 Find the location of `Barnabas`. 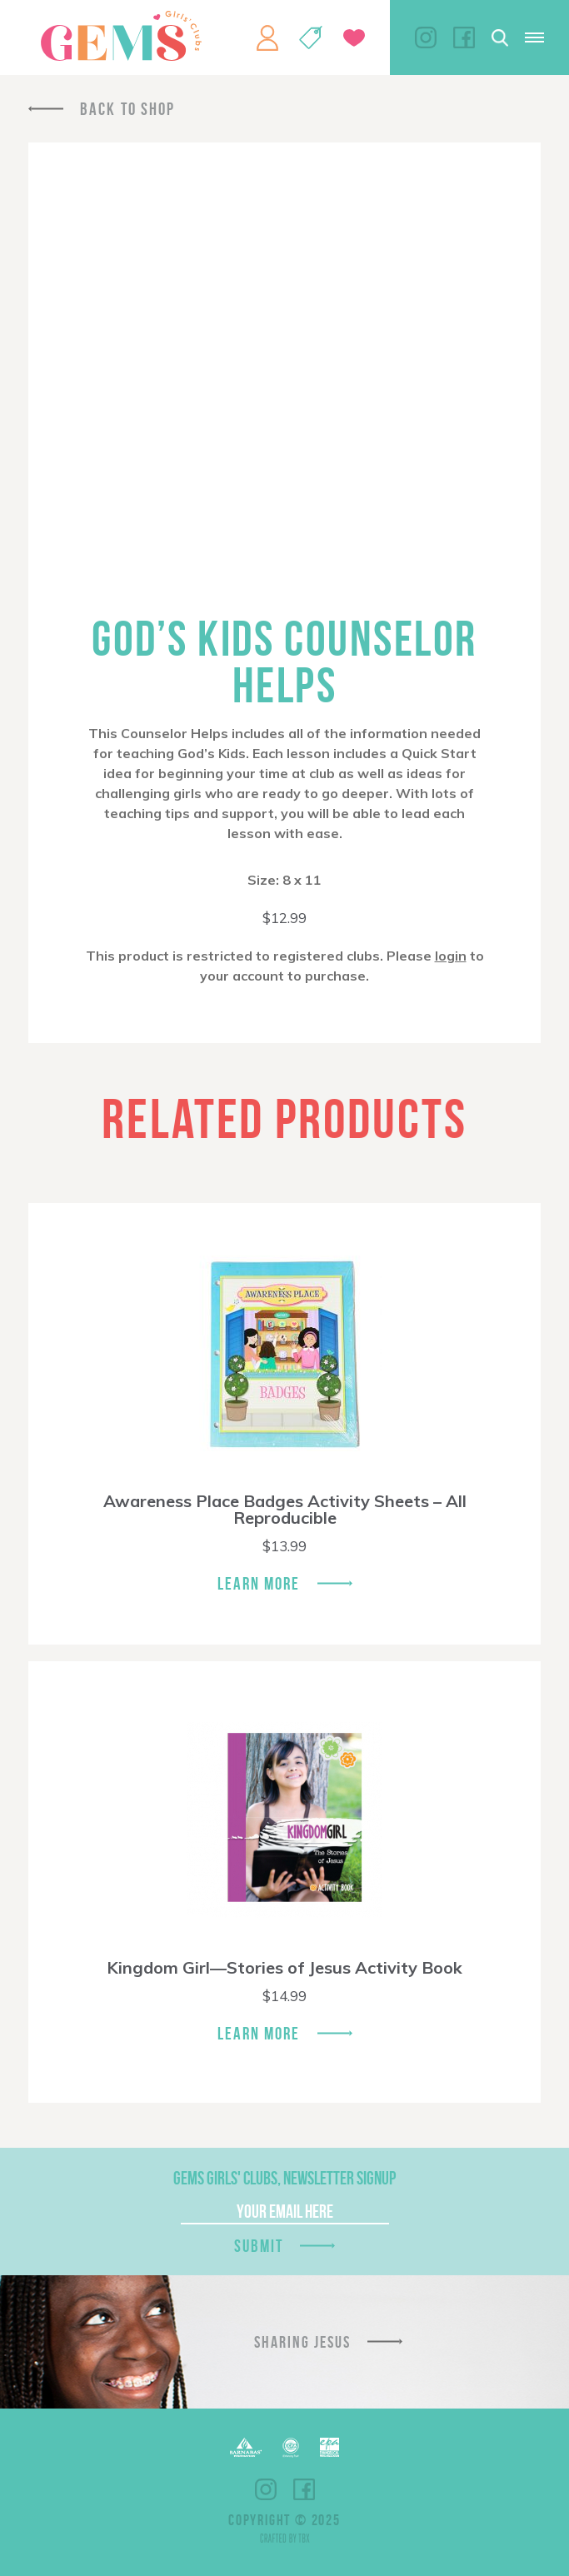

Barnabas is located at coordinates (246, 2447).